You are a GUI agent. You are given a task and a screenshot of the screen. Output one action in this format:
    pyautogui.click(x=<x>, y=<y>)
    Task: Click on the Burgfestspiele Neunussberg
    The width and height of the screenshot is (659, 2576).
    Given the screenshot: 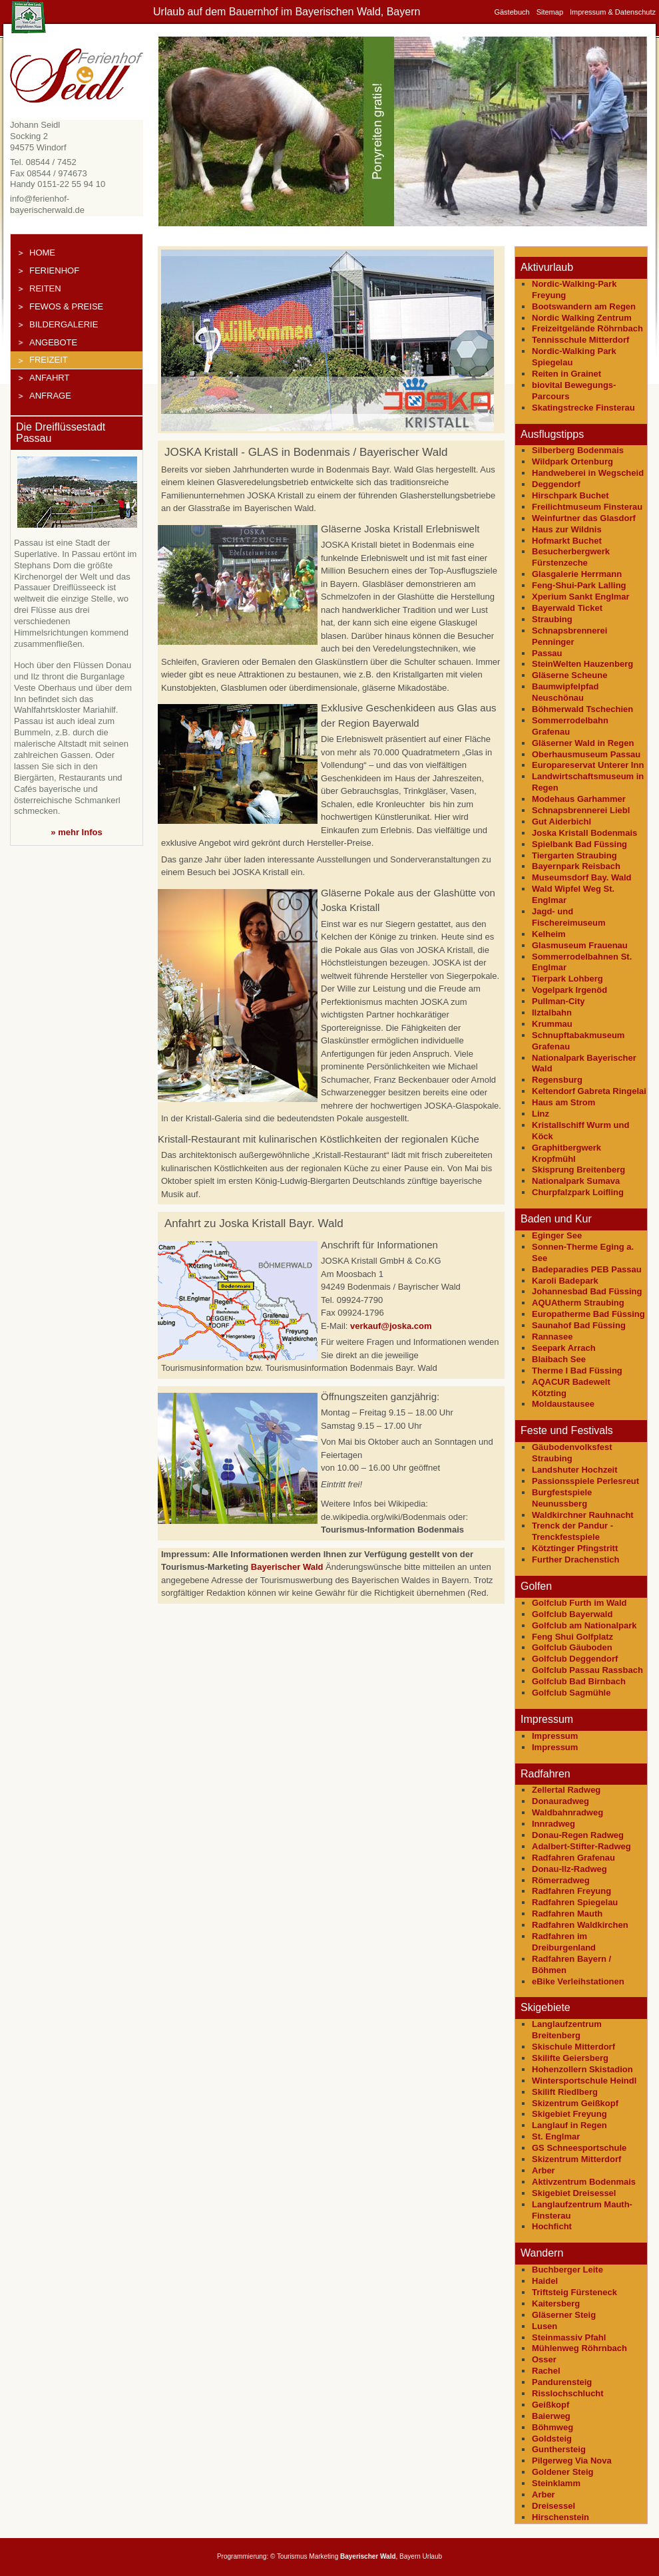 What is the action you would take?
    pyautogui.click(x=562, y=1498)
    